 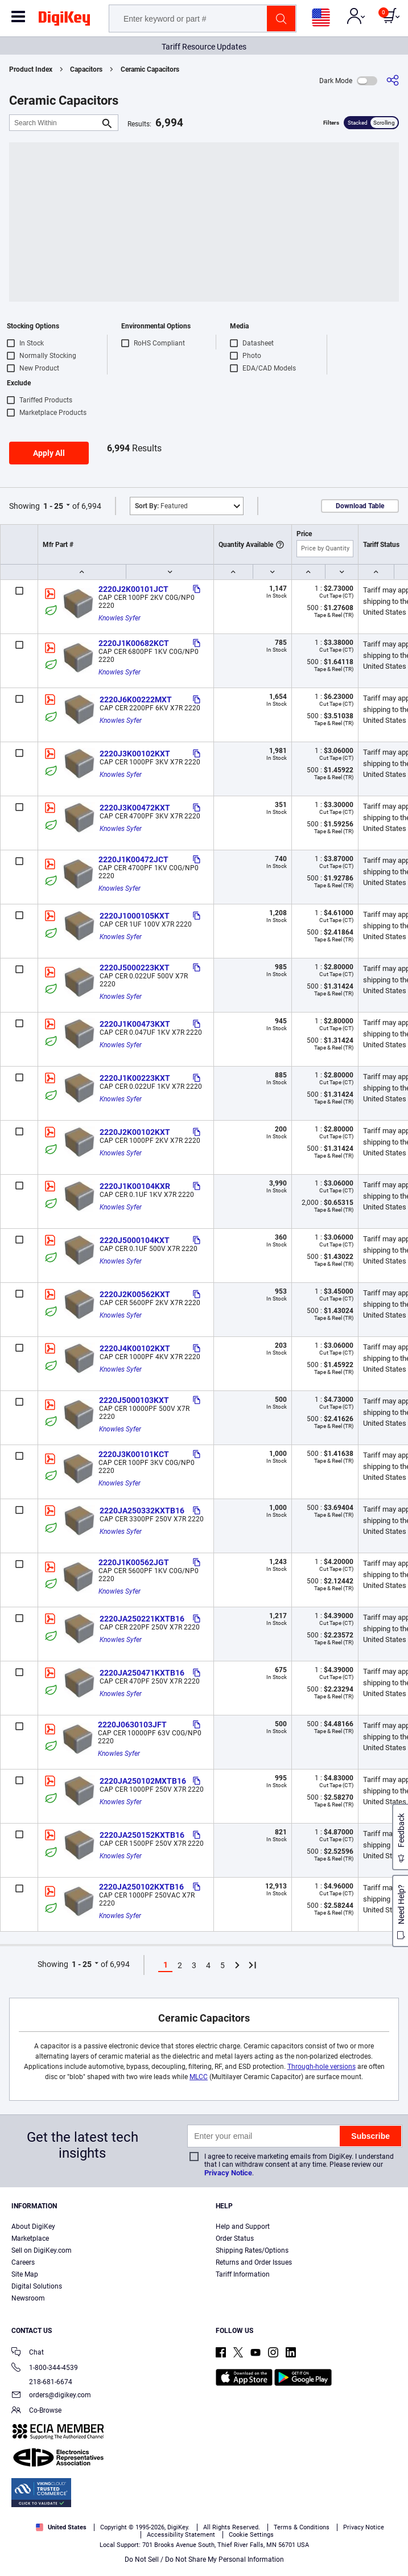 What do you see at coordinates (36, 2411) in the screenshot?
I see `Co-Browse` at bounding box center [36, 2411].